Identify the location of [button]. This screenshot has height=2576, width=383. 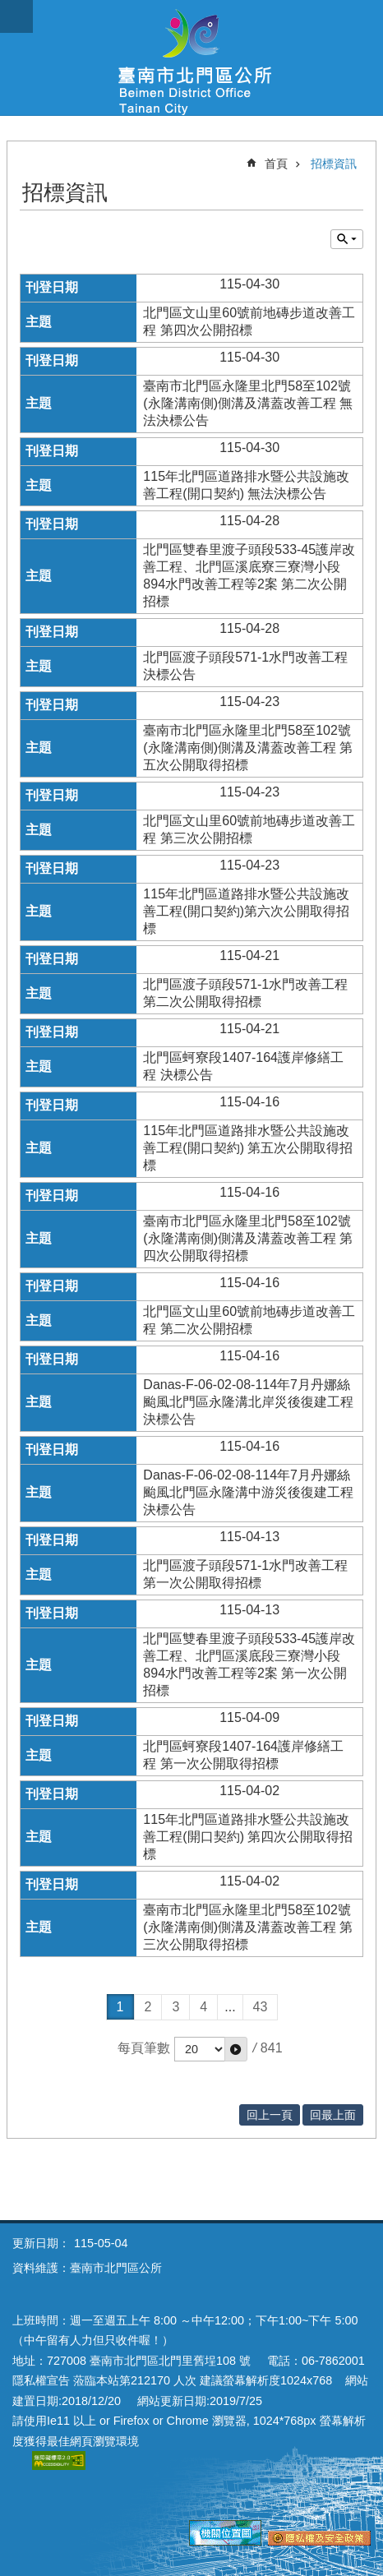
(235, 2049).